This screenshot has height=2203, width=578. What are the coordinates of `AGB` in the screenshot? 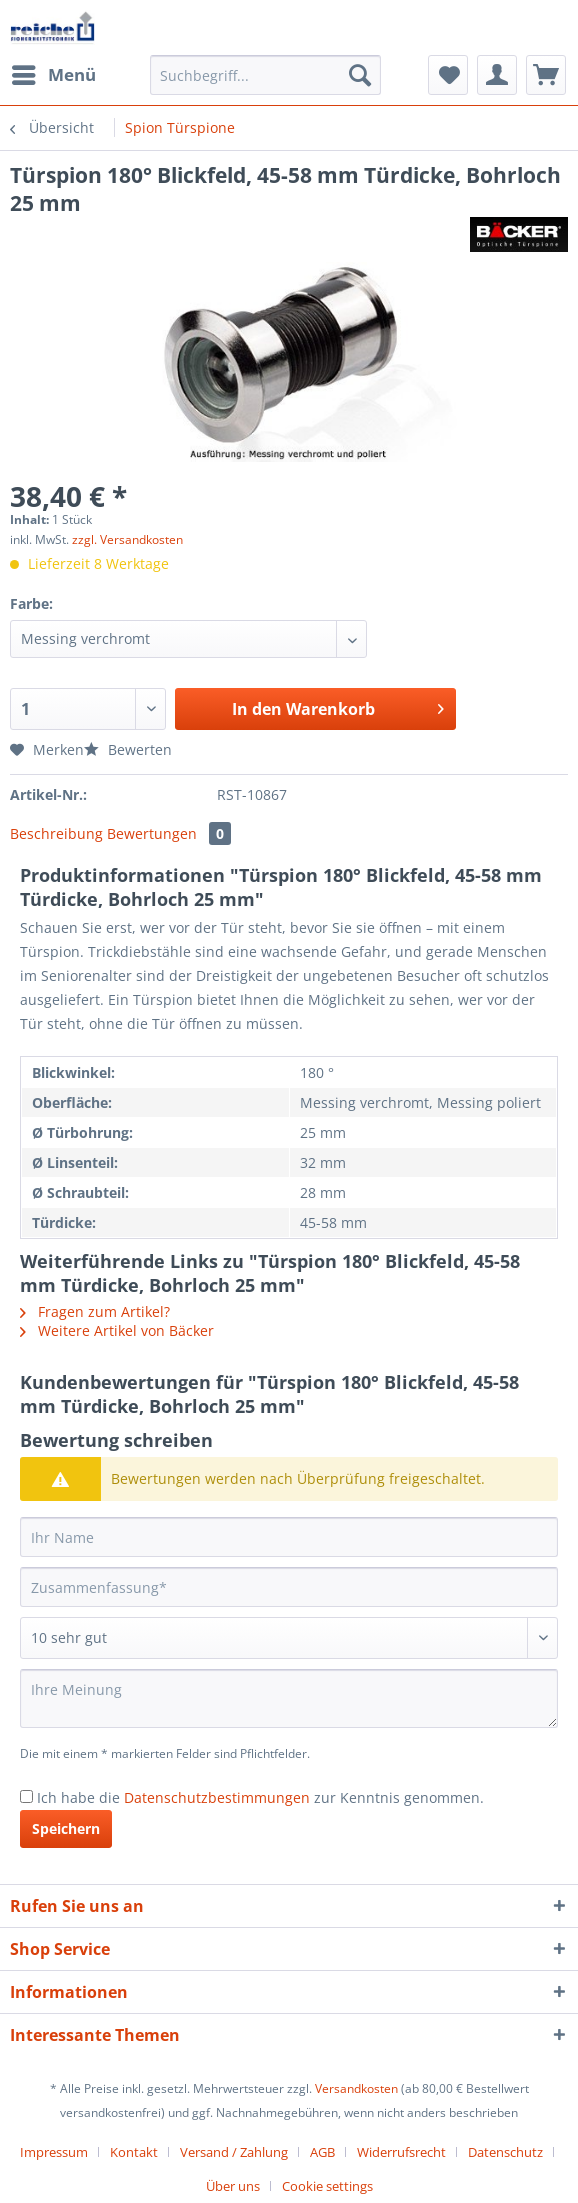 It's located at (322, 2152).